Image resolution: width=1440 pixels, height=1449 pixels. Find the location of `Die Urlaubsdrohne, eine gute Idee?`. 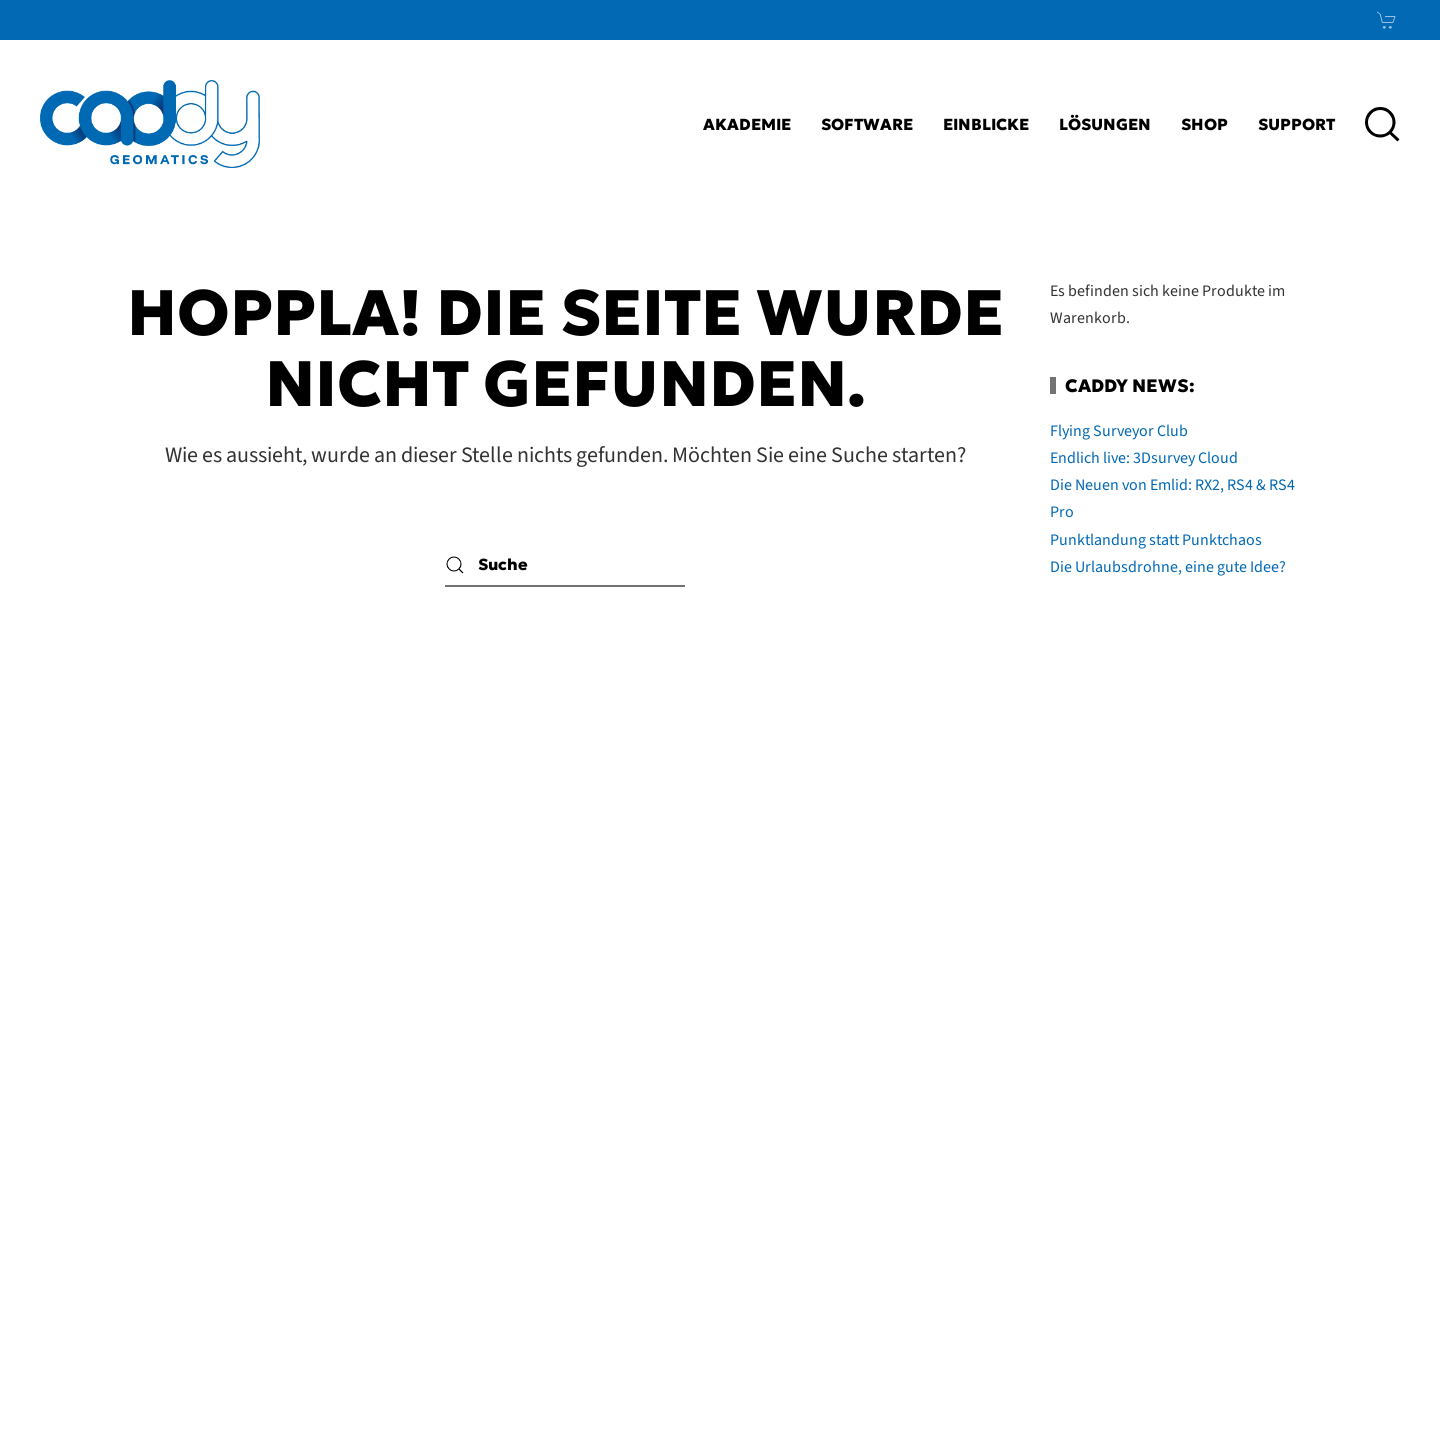

Die Urlaubsdrohne, eine gute Idee? is located at coordinates (1168, 567).